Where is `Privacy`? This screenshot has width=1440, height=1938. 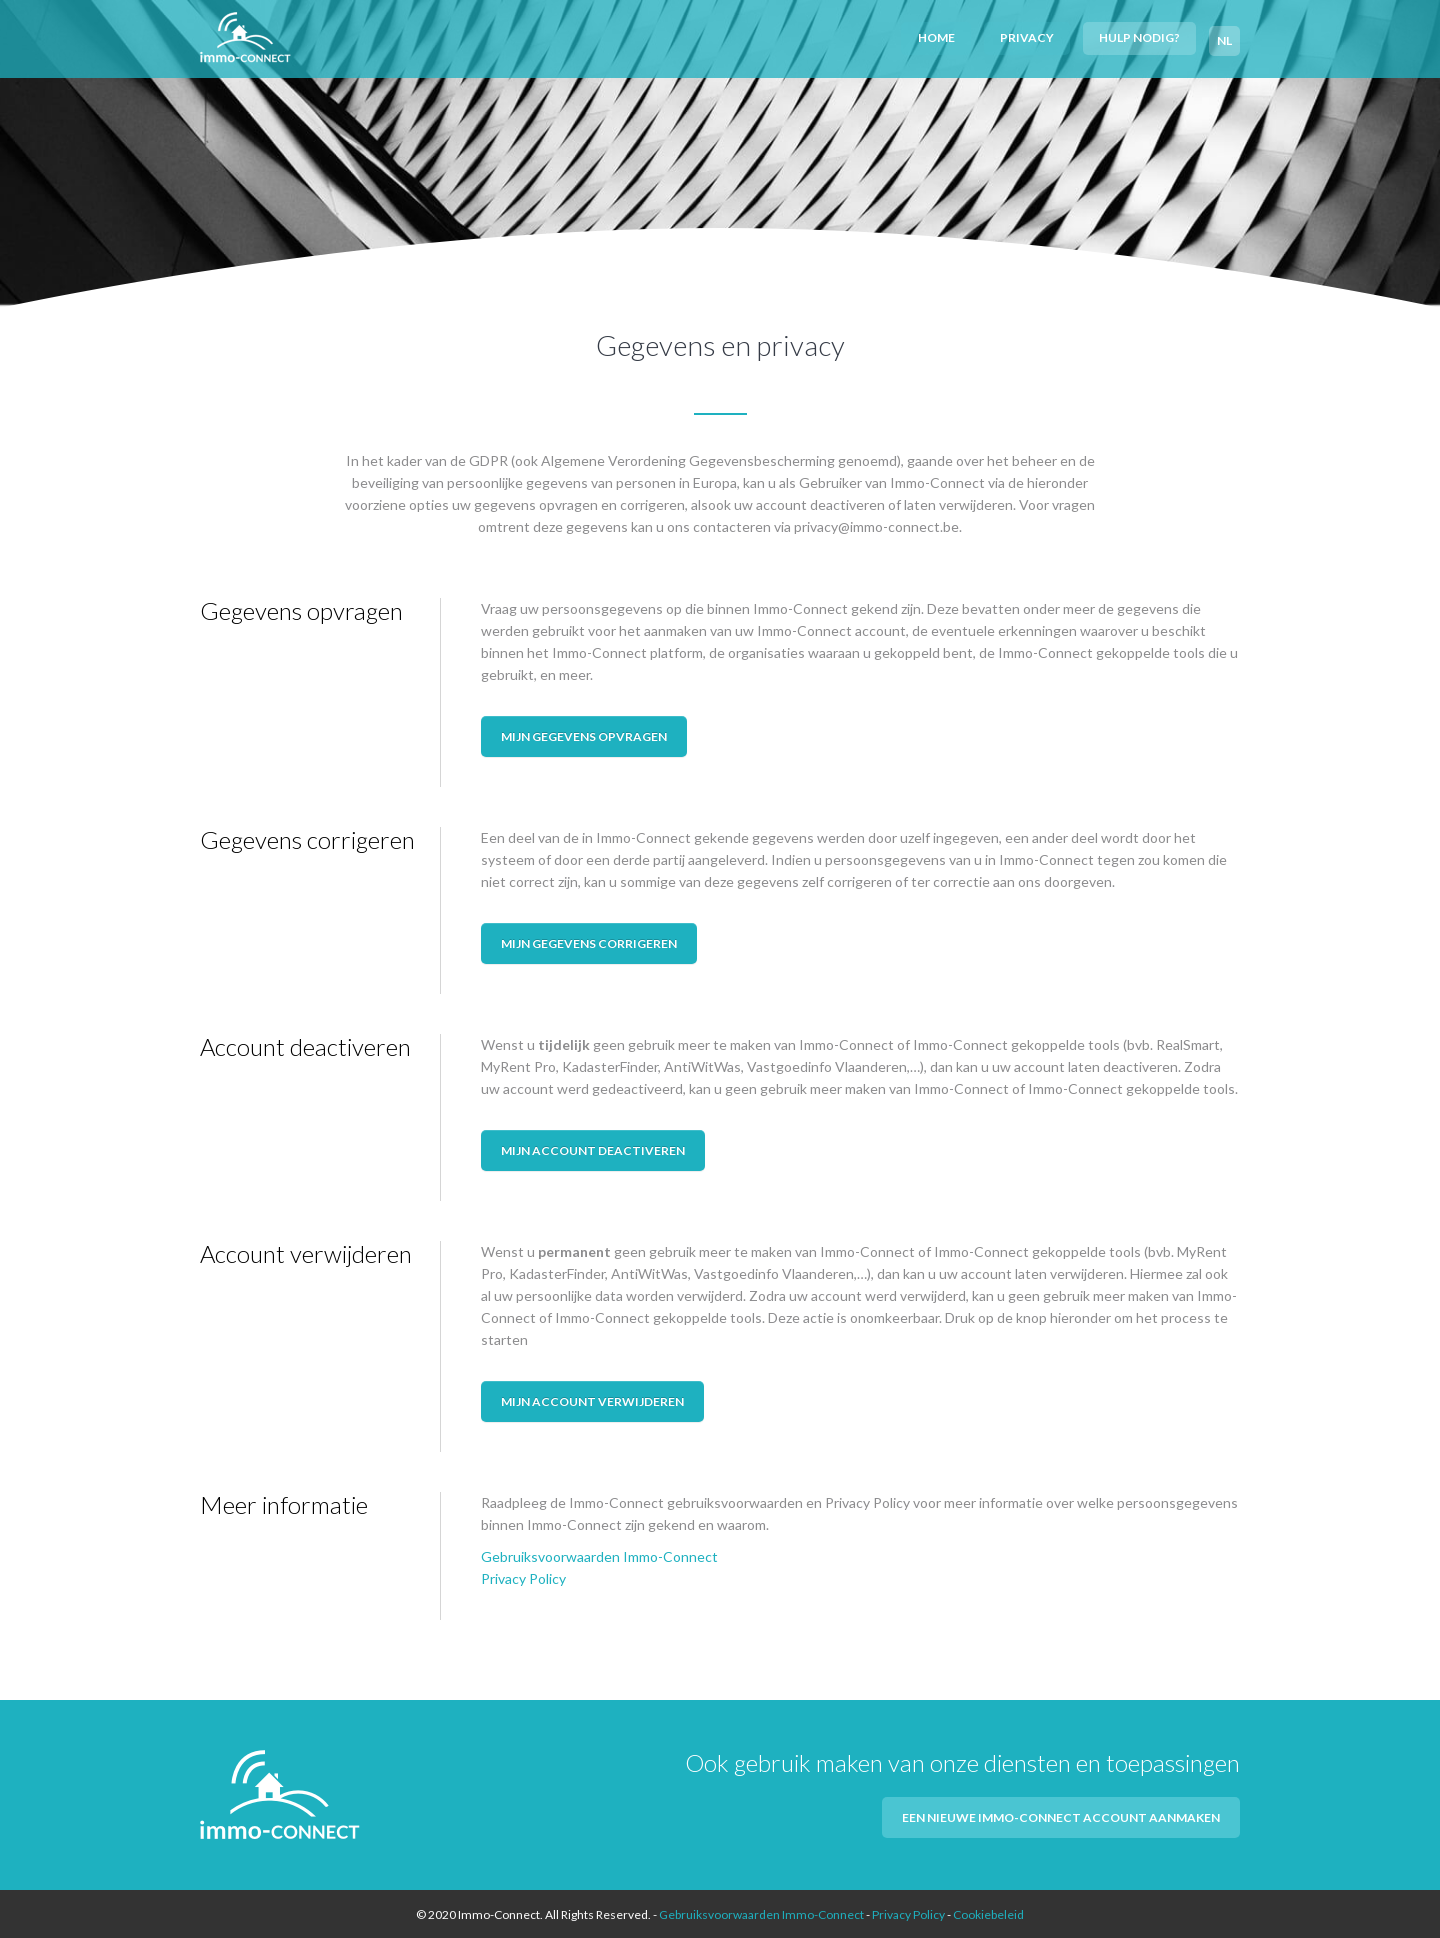
Privacy is located at coordinates (1030, 36).